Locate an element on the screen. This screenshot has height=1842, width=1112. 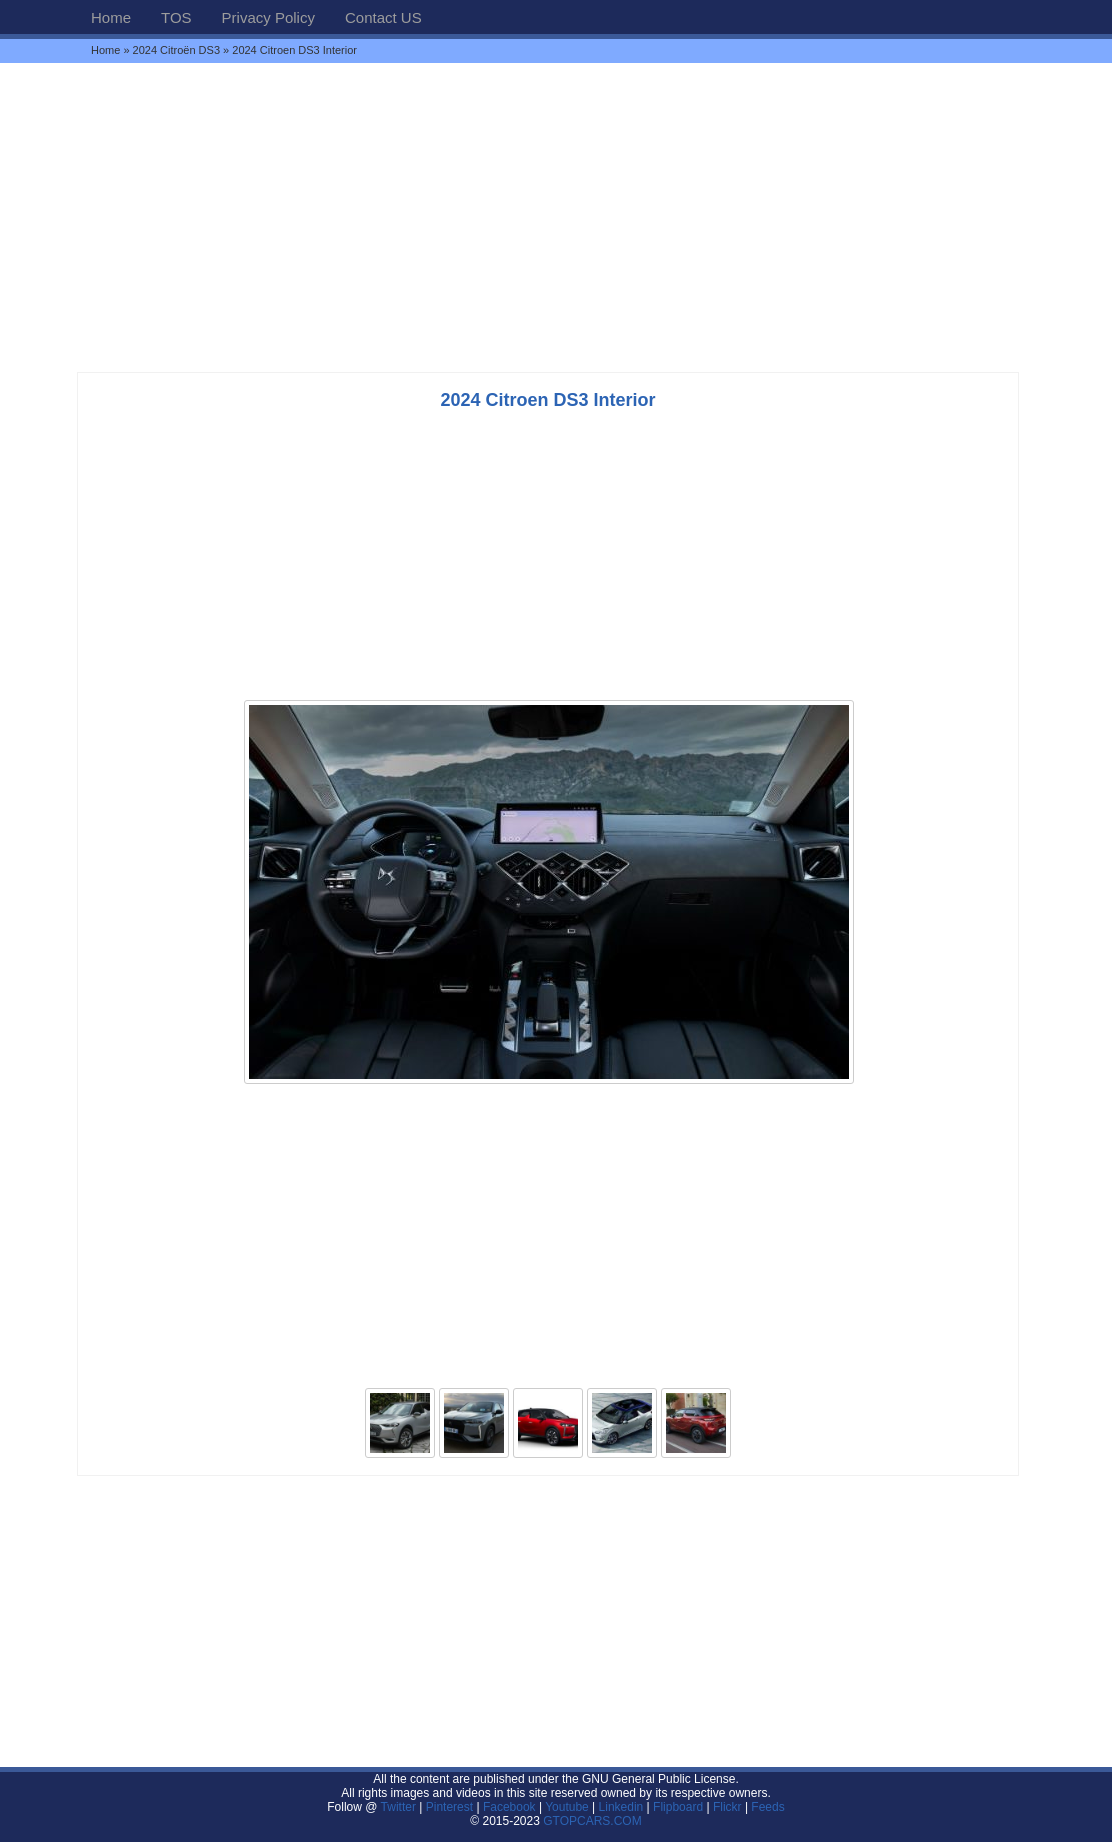
Twitter is located at coordinates (400, 1807).